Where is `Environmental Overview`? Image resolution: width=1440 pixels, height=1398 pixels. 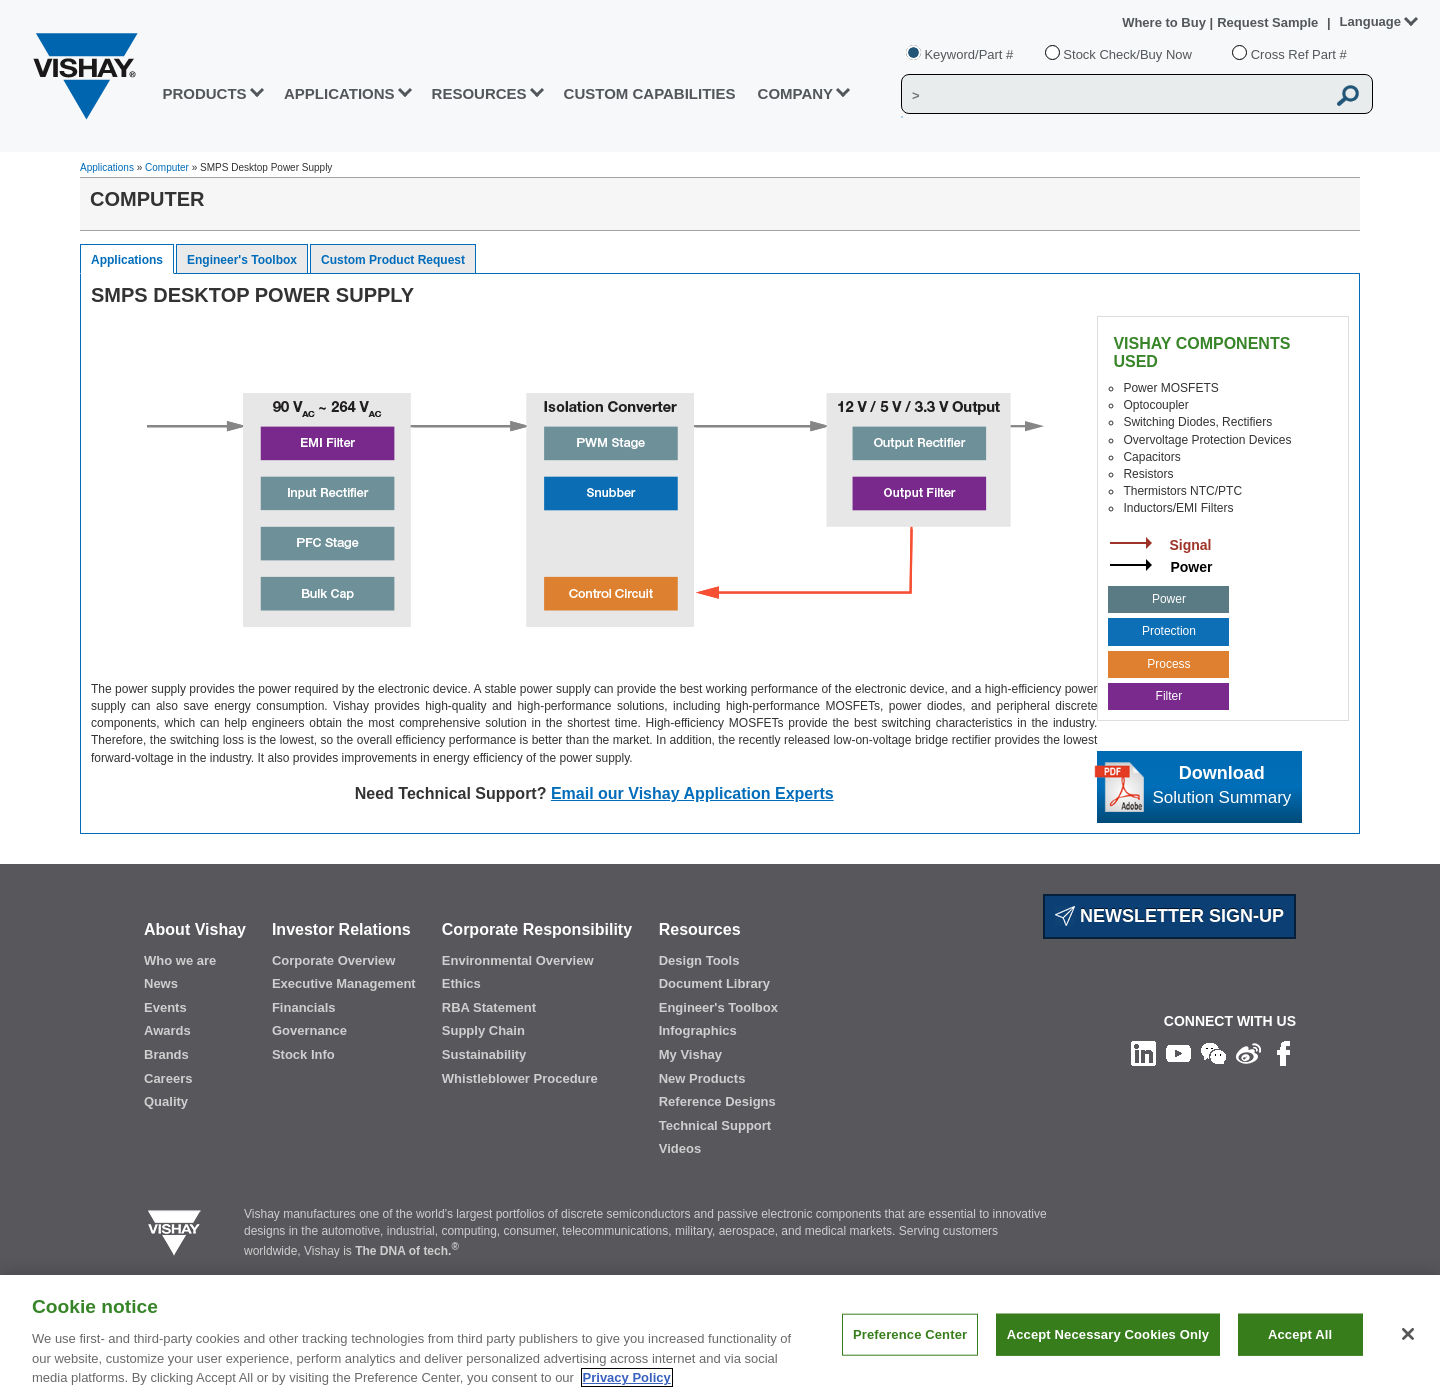 Environmental Overview is located at coordinates (518, 960).